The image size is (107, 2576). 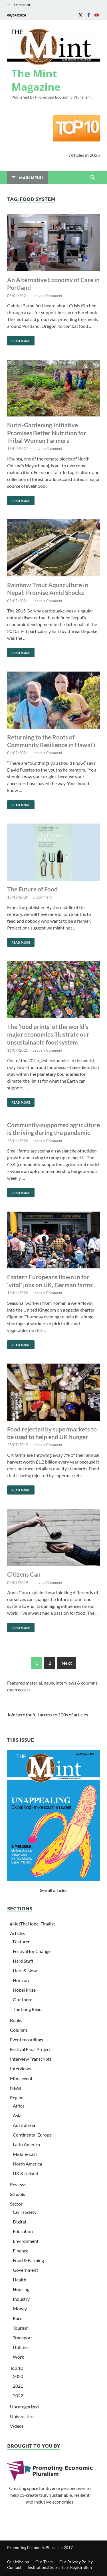 What do you see at coordinates (14, 2567) in the screenshot?
I see `Contact` at bounding box center [14, 2567].